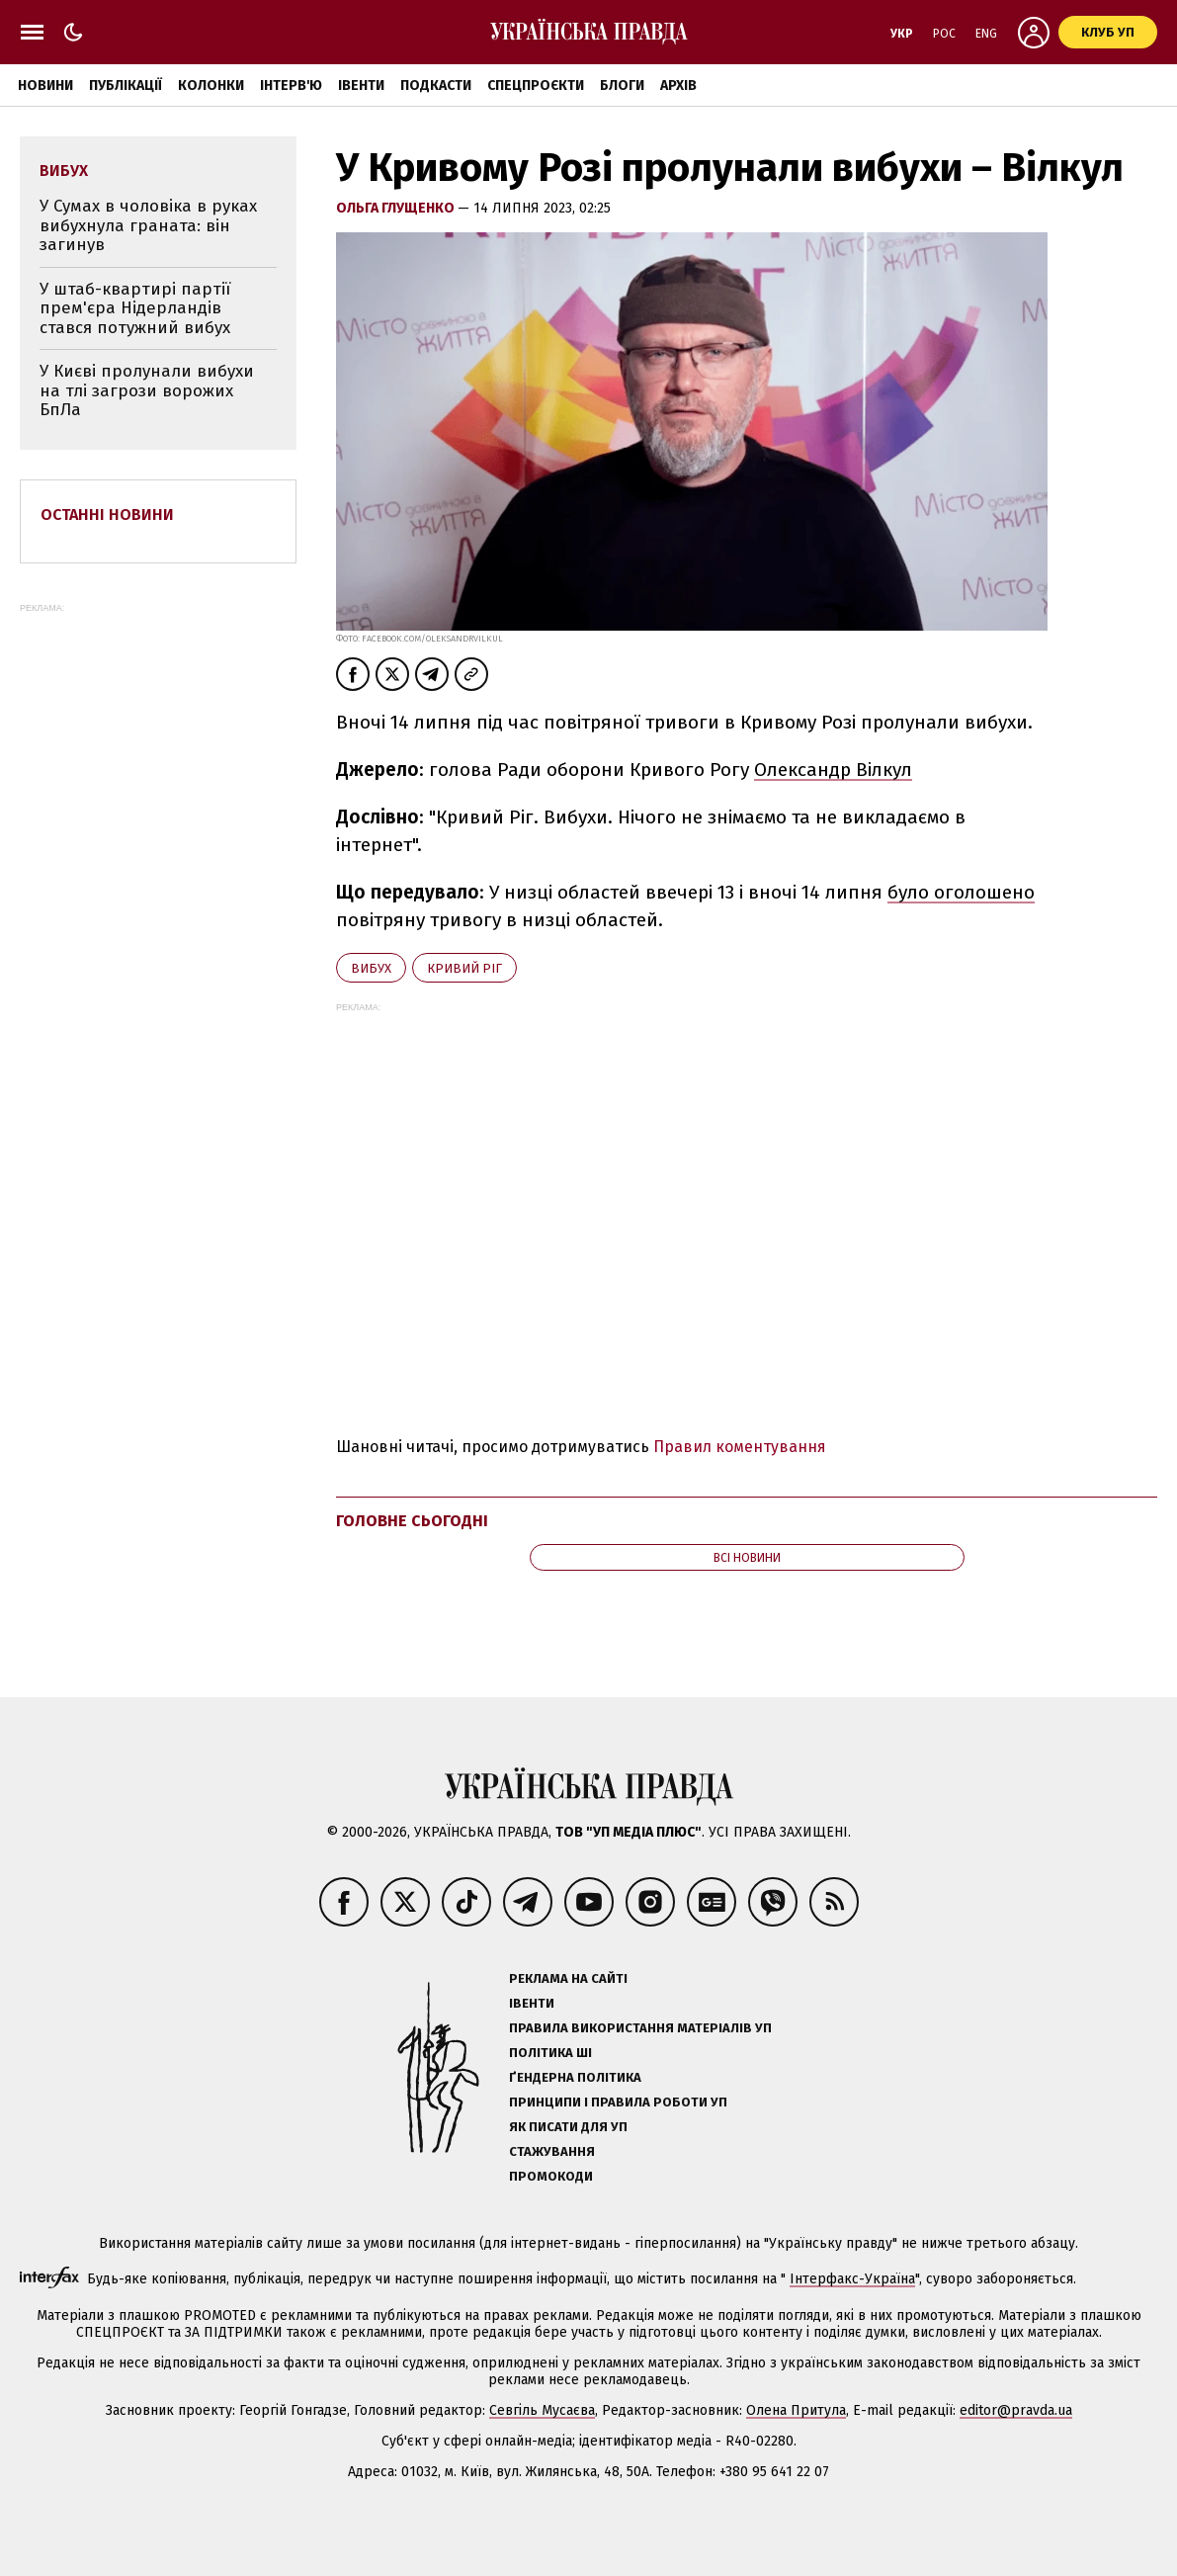 The image size is (1177, 2576). Describe the element at coordinates (542, 2410) in the screenshot. I see `Севгіль Мусаєва` at that location.